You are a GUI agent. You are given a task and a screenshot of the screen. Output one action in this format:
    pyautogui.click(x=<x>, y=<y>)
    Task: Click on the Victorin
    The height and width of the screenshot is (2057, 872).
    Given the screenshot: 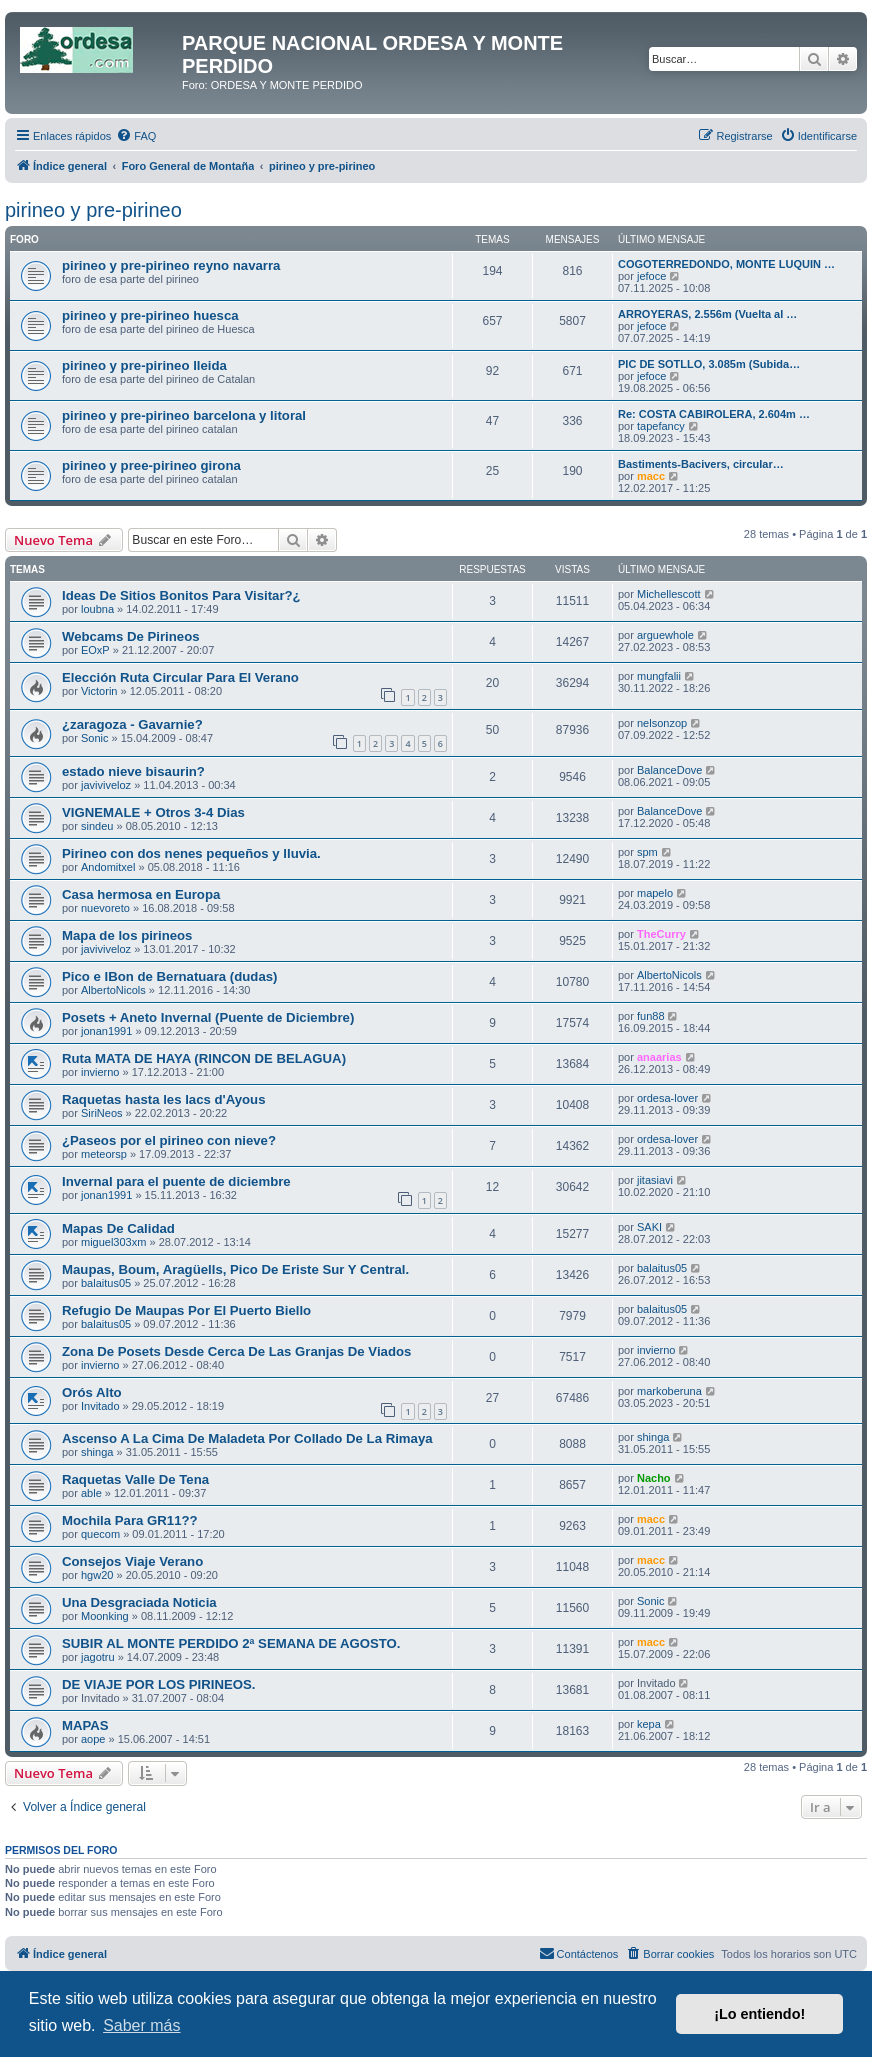 What is the action you would take?
    pyautogui.click(x=99, y=691)
    